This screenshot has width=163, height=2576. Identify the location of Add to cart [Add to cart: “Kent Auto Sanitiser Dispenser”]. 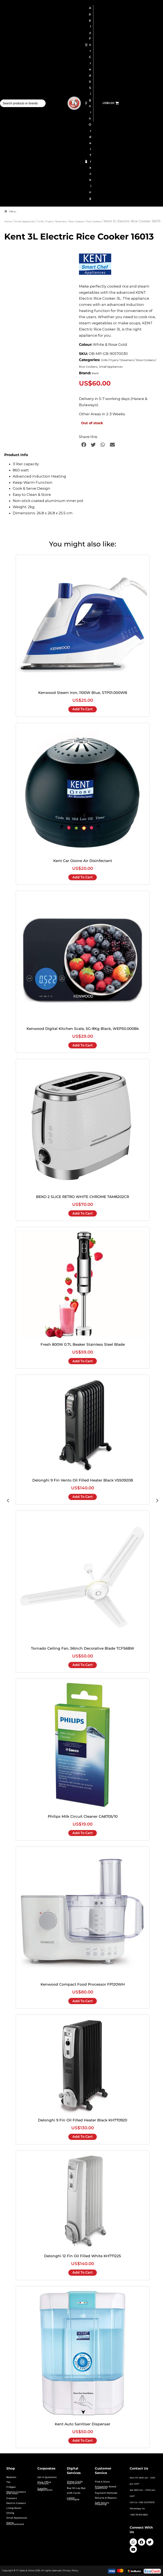
(82, 2440).